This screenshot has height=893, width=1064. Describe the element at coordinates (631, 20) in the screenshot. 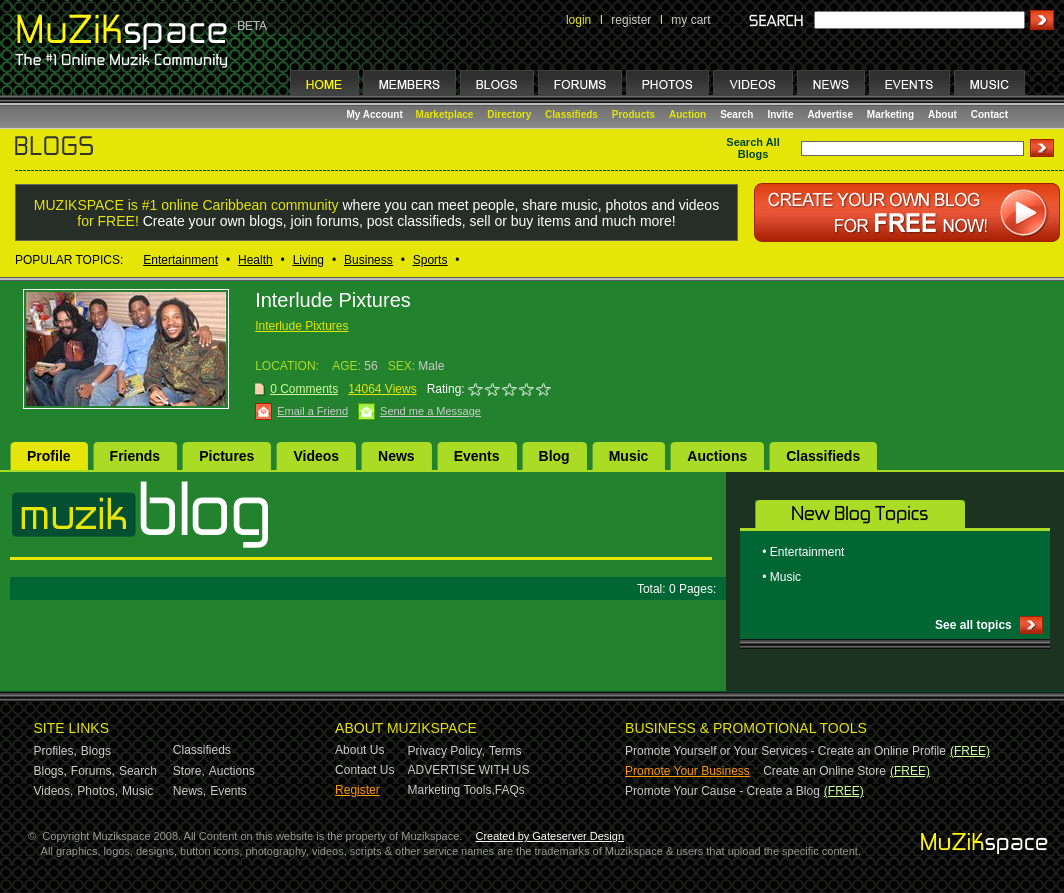

I see `register` at that location.